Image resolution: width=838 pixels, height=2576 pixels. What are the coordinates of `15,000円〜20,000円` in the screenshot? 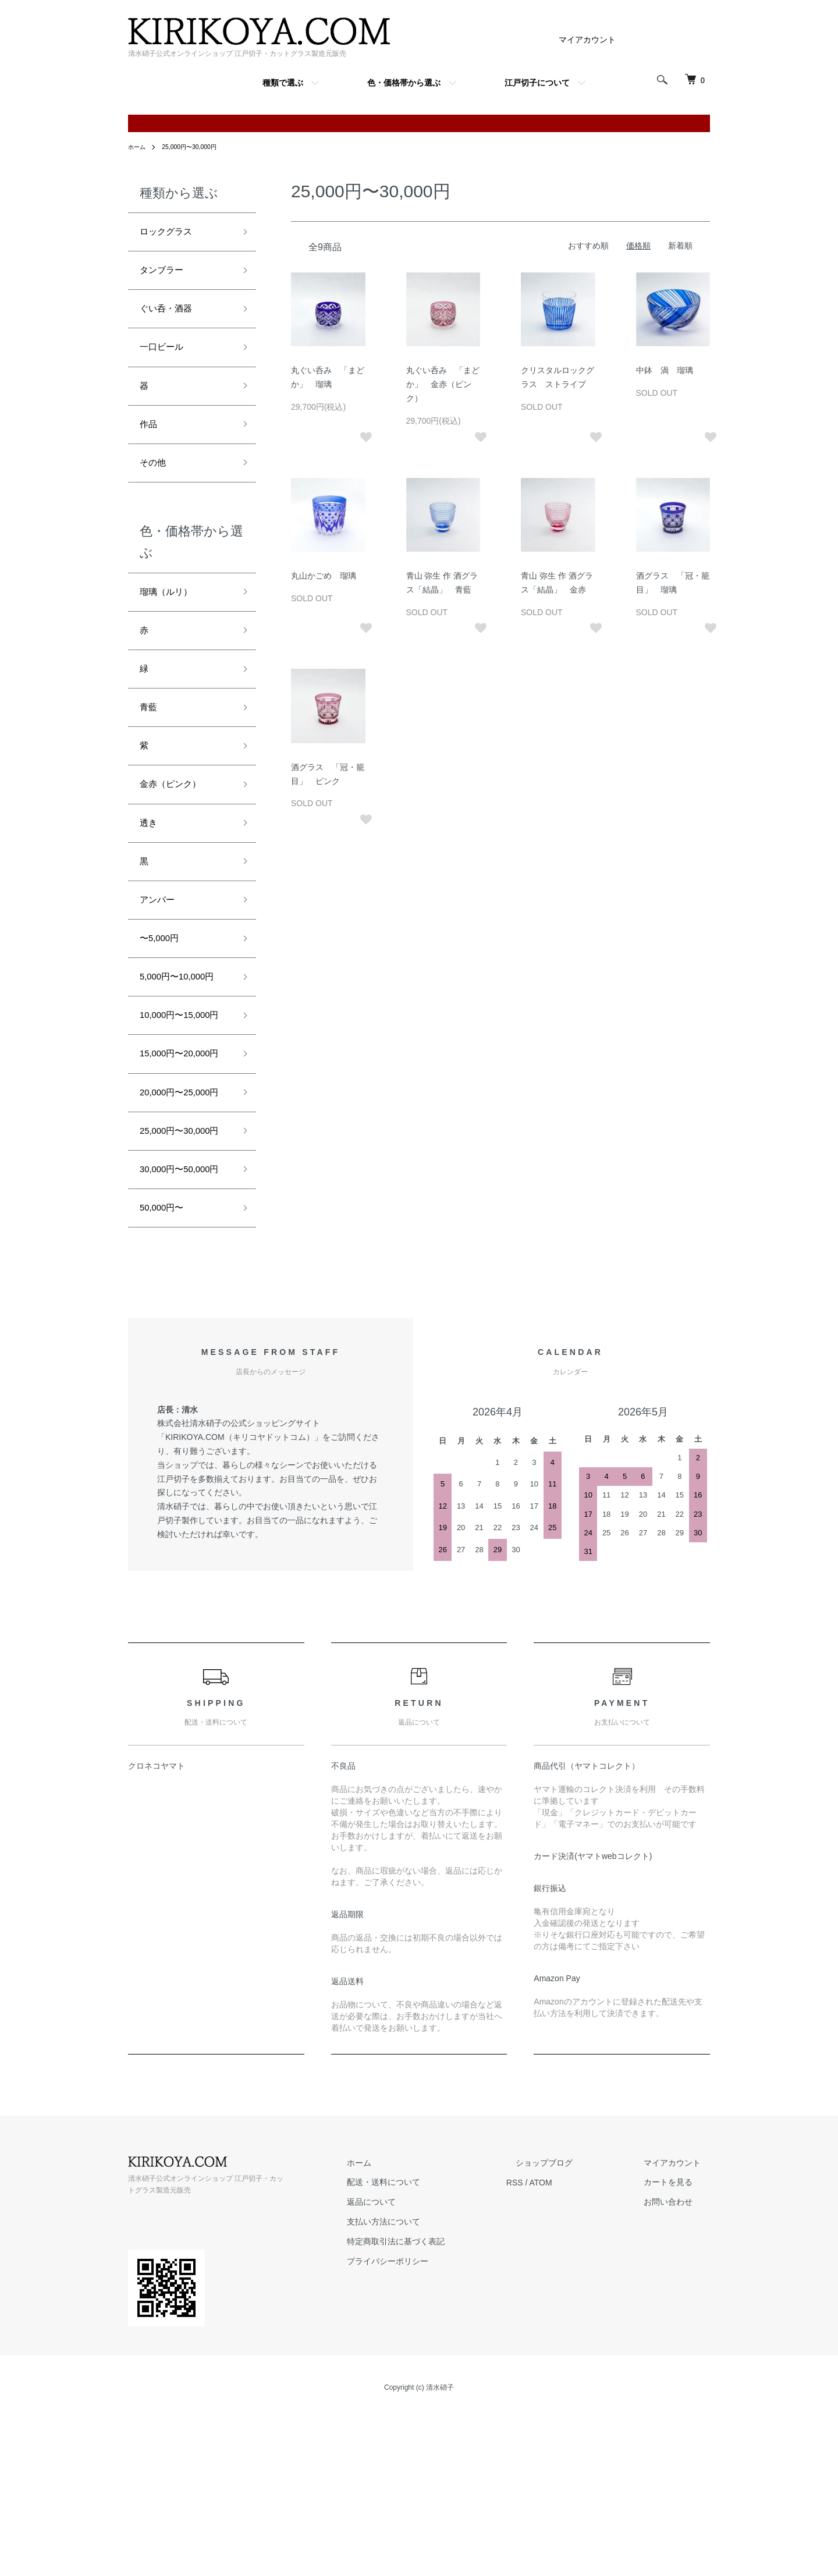 It's located at (182, 1143).